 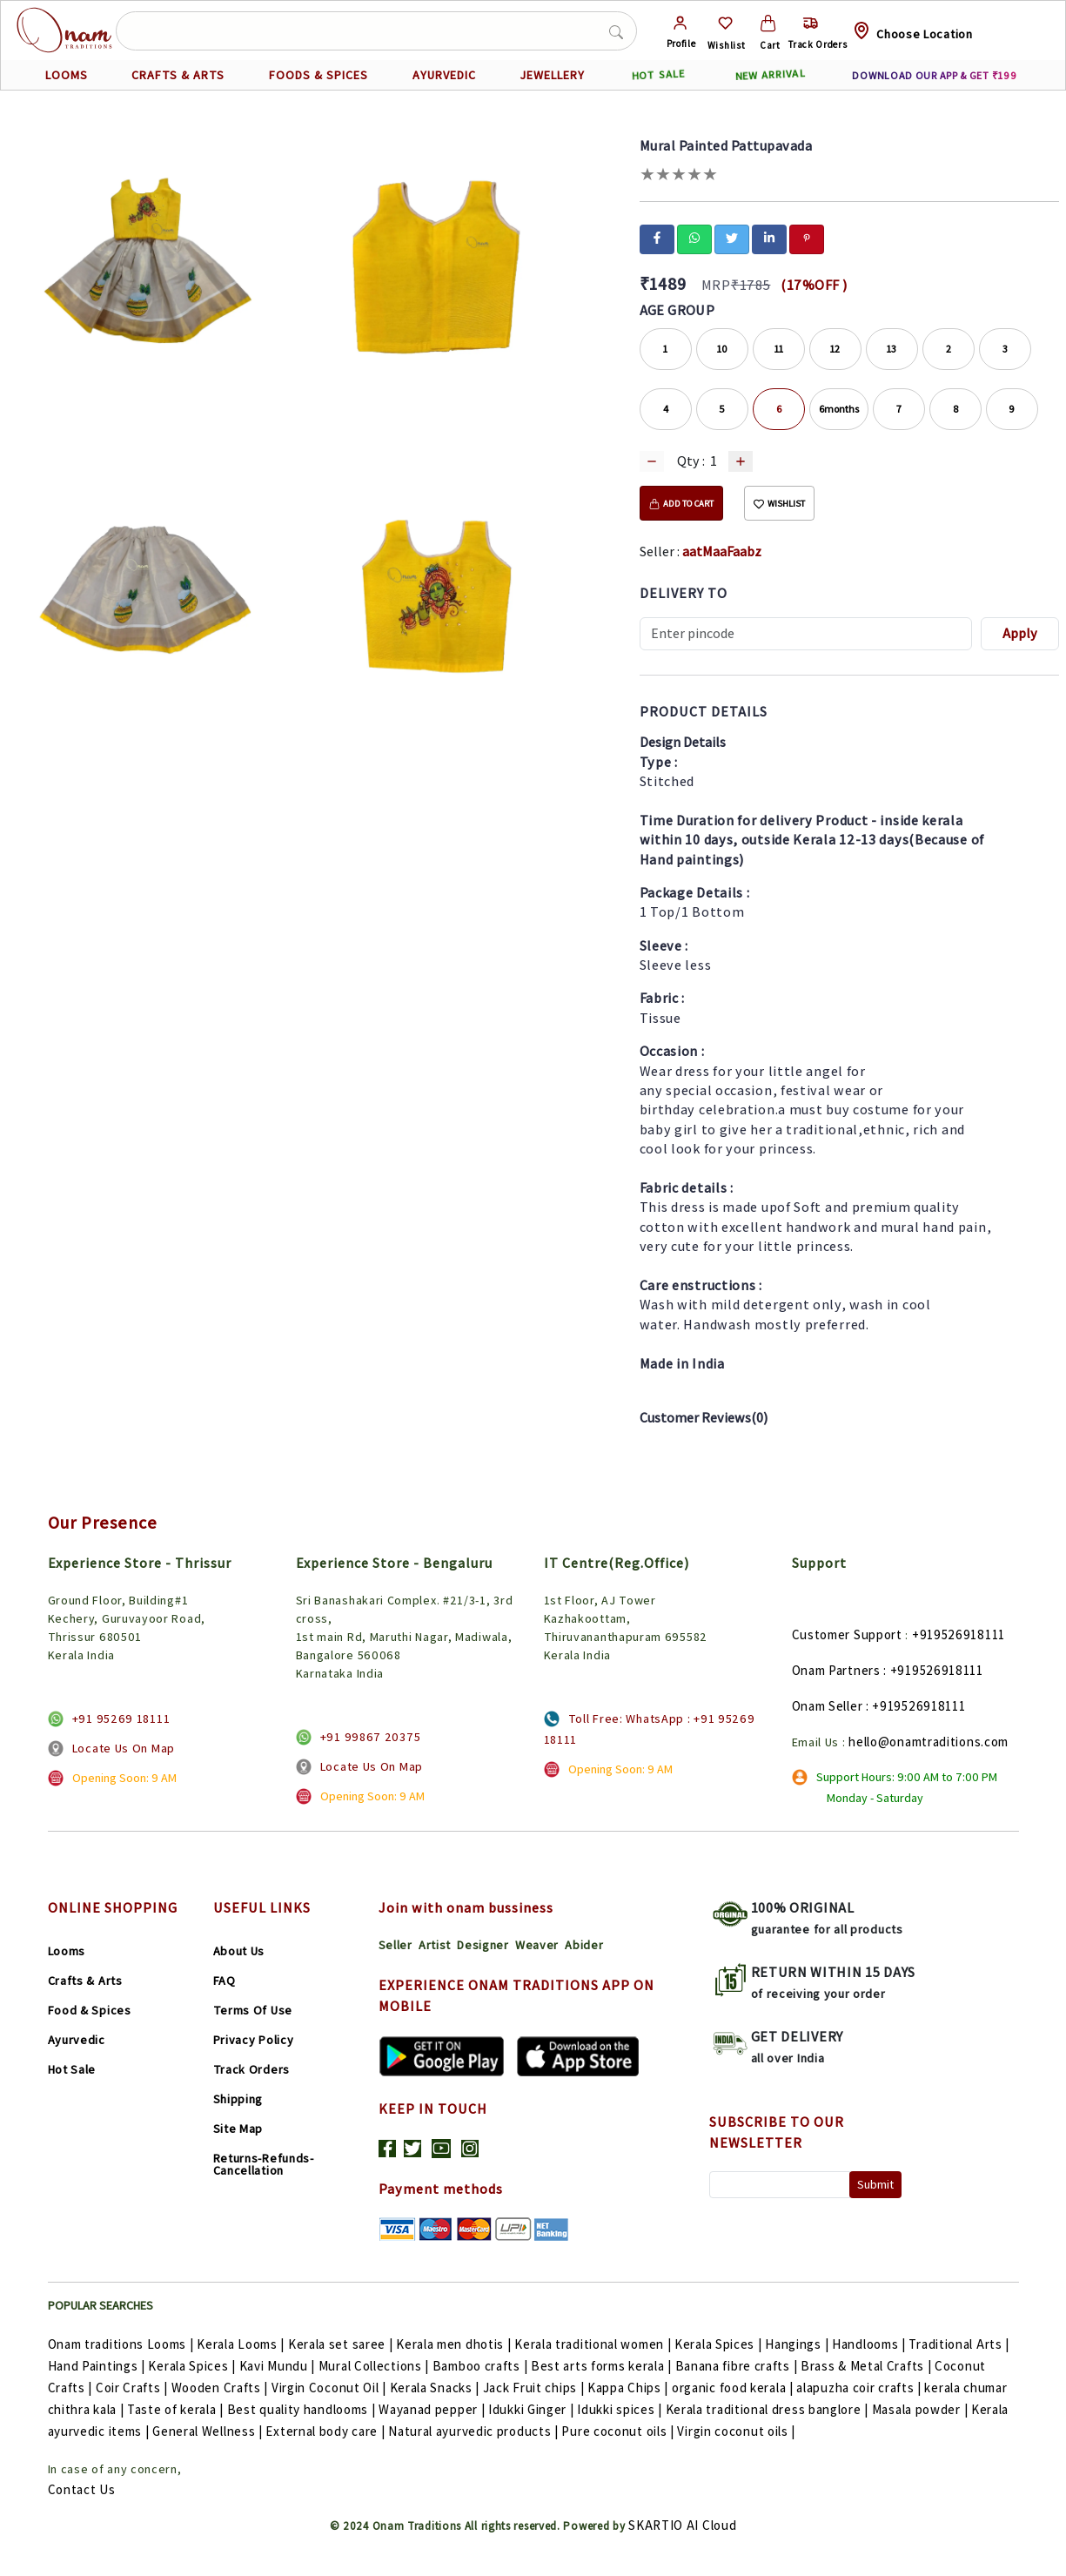 What do you see at coordinates (370, 1737) in the screenshot?
I see `+91 99867 20375` at bounding box center [370, 1737].